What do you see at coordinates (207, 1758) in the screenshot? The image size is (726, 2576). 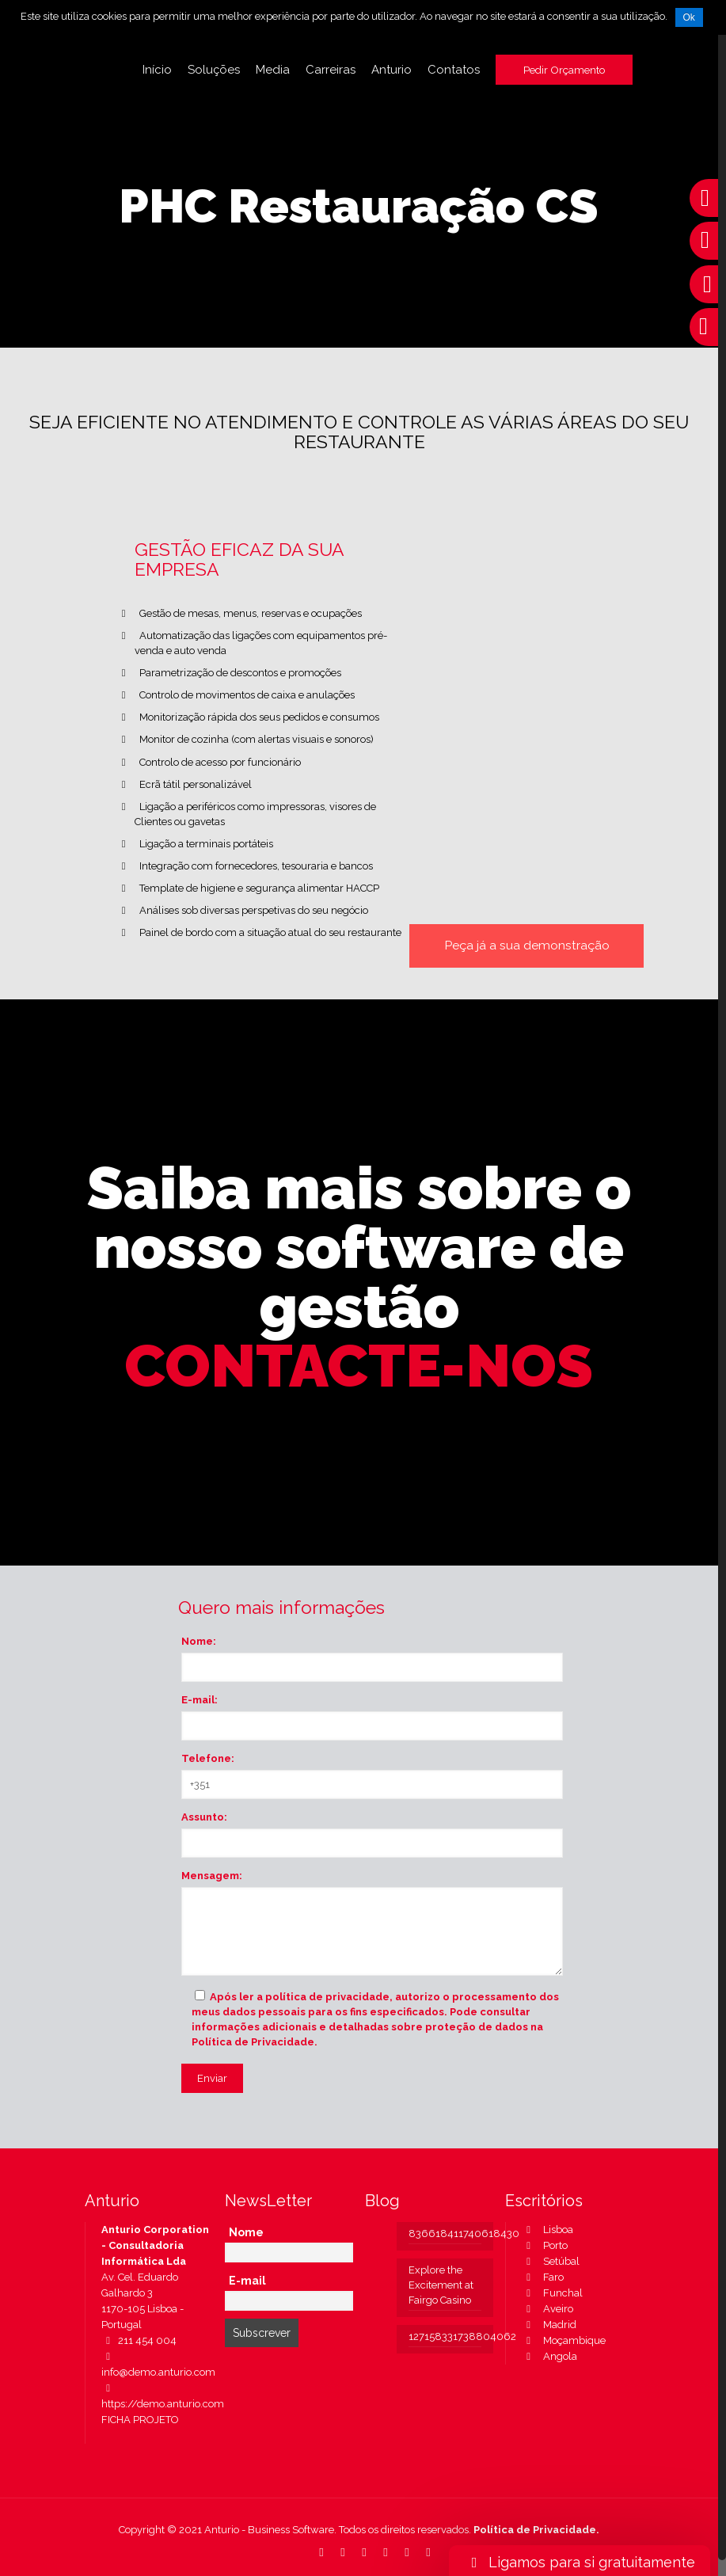 I see `Telefone:` at bounding box center [207, 1758].